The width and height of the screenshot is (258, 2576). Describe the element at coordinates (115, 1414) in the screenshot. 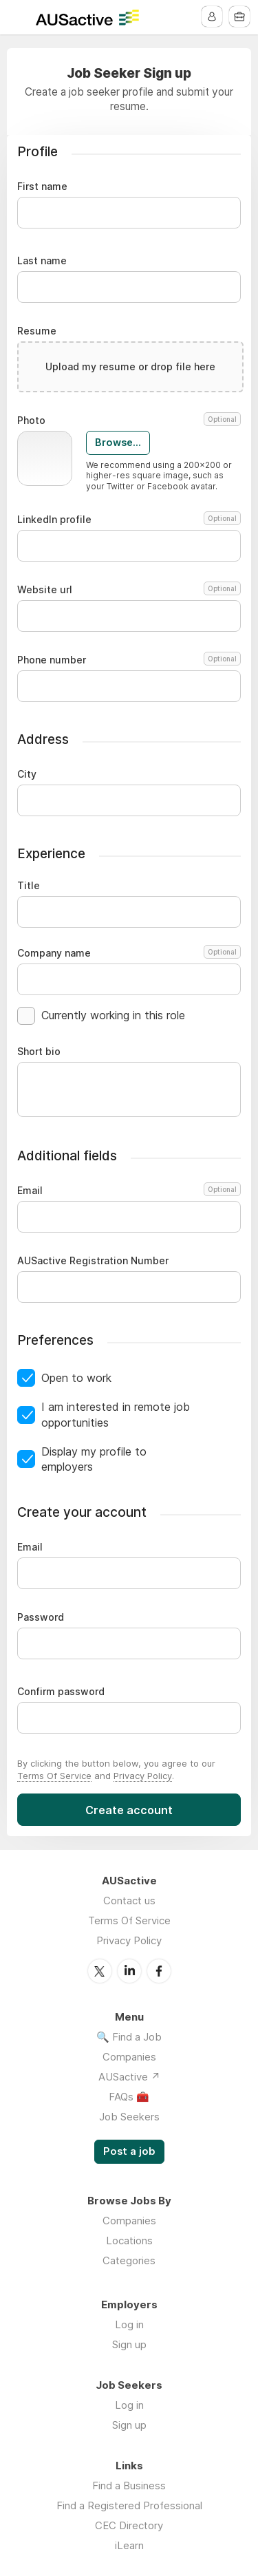

I see `I am interested in remote job opportunities` at that location.